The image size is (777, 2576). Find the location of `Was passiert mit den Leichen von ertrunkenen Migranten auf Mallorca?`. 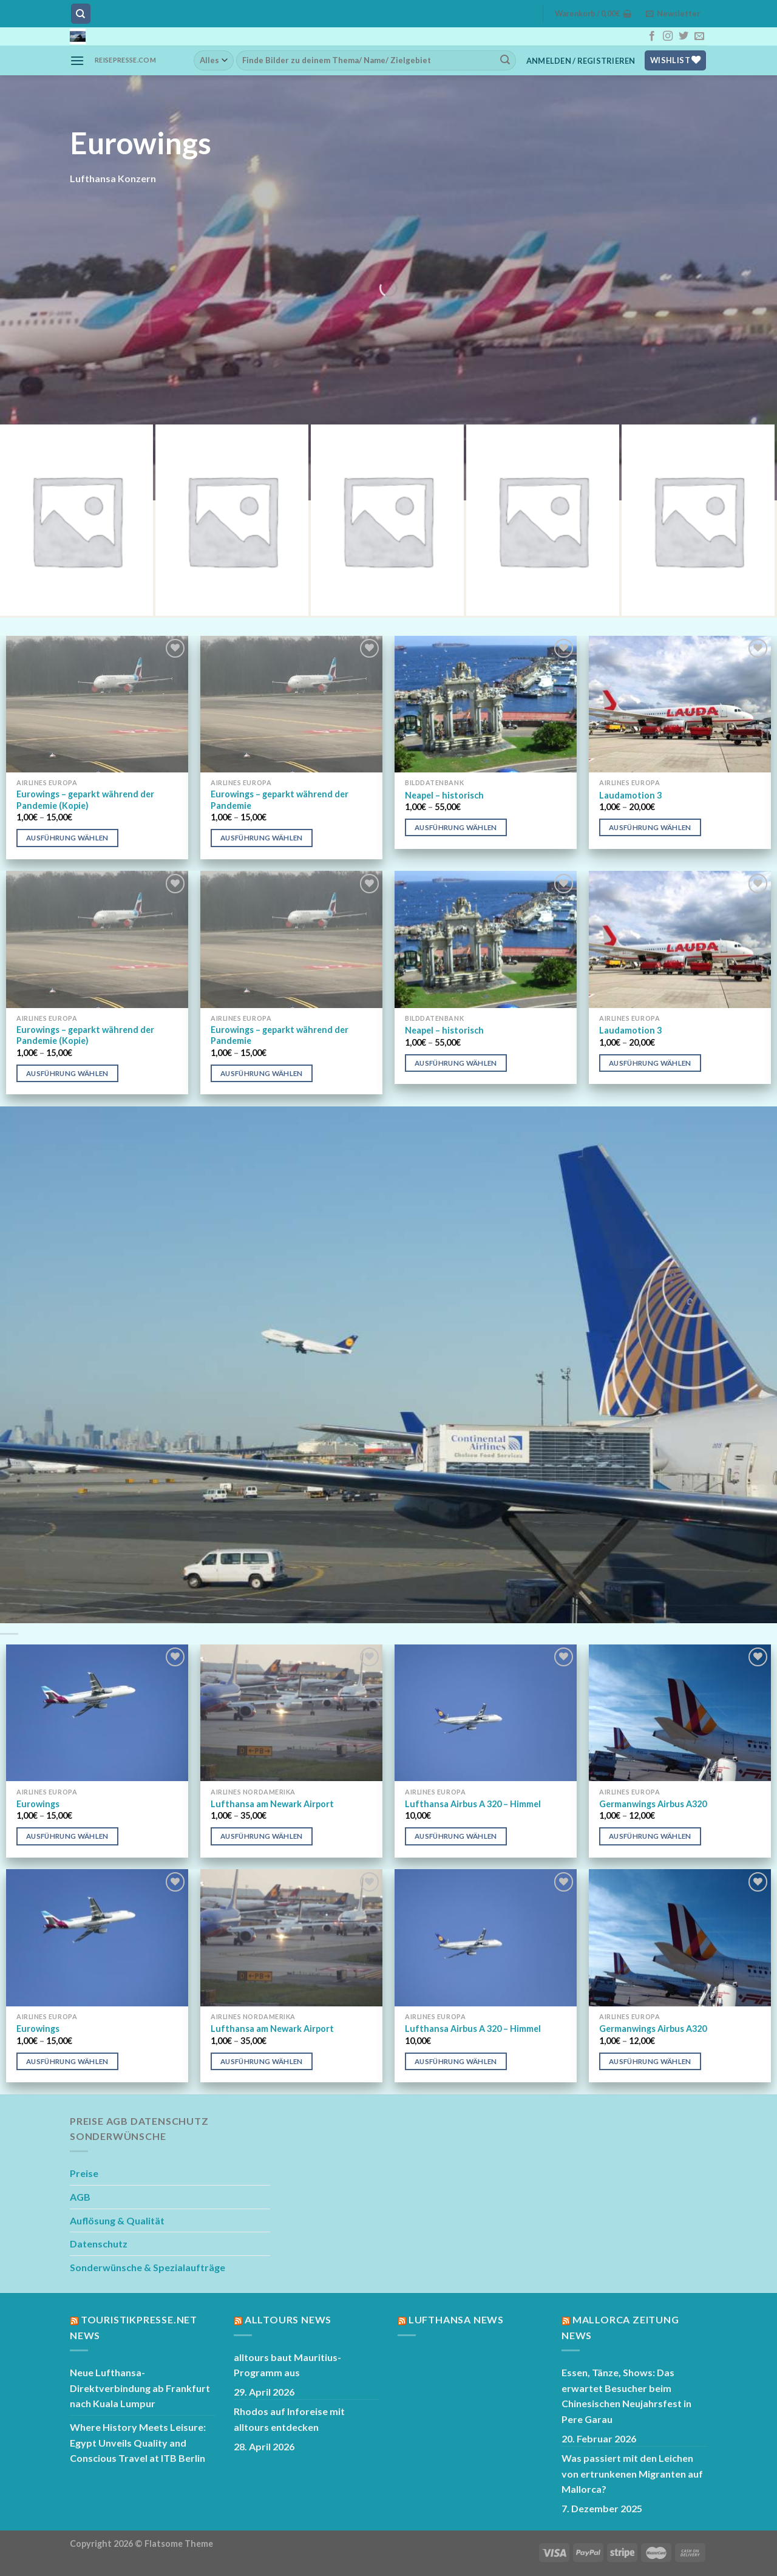

Was passiert mit den Leichen von ertrunkenen Migranten auf Mallorca? is located at coordinates (632, 2473).